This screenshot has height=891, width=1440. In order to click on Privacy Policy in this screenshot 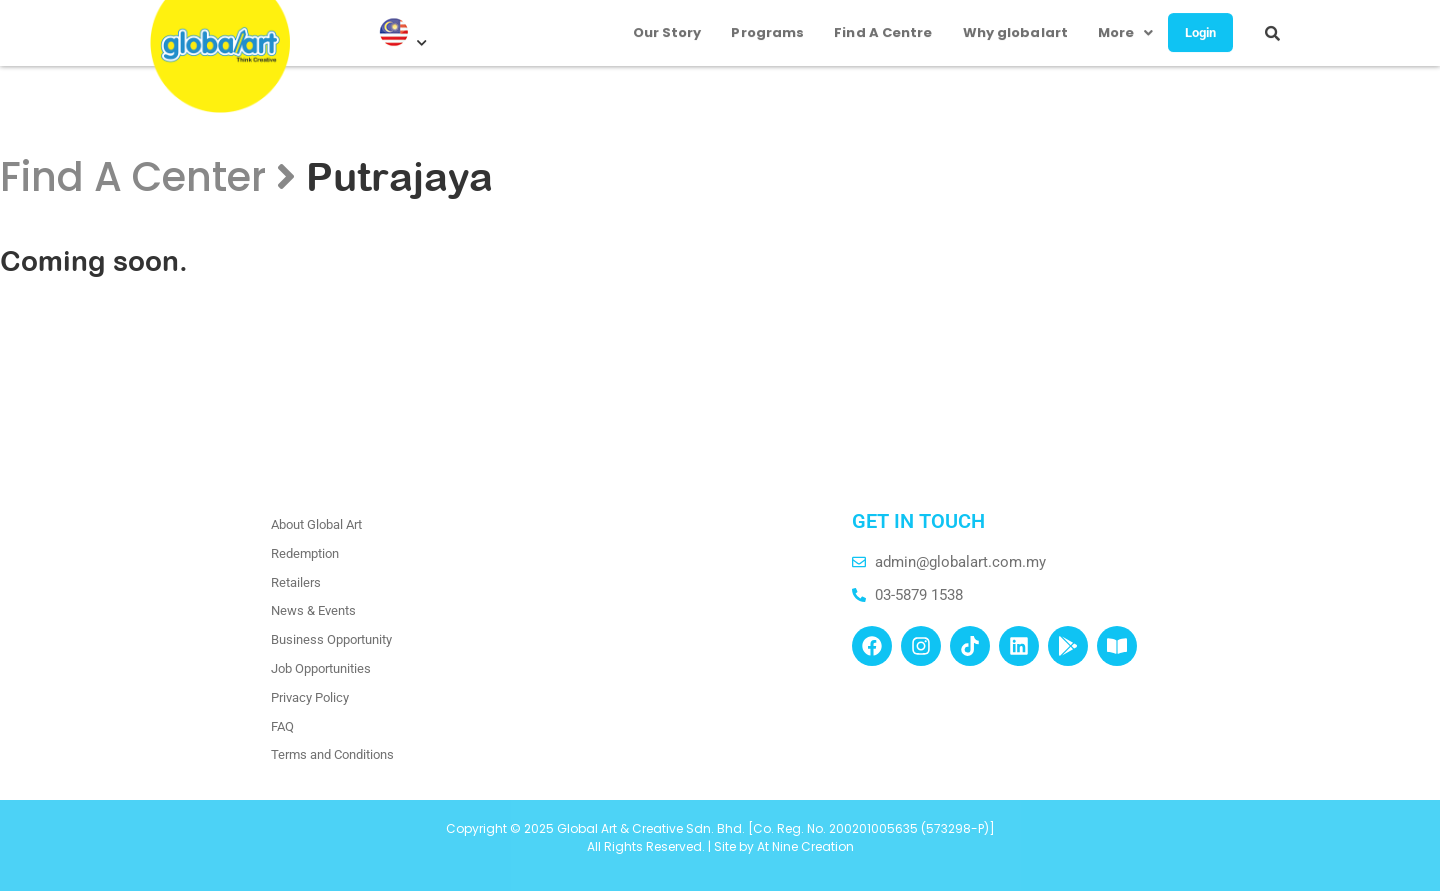, I will do `click(310, 697)`.